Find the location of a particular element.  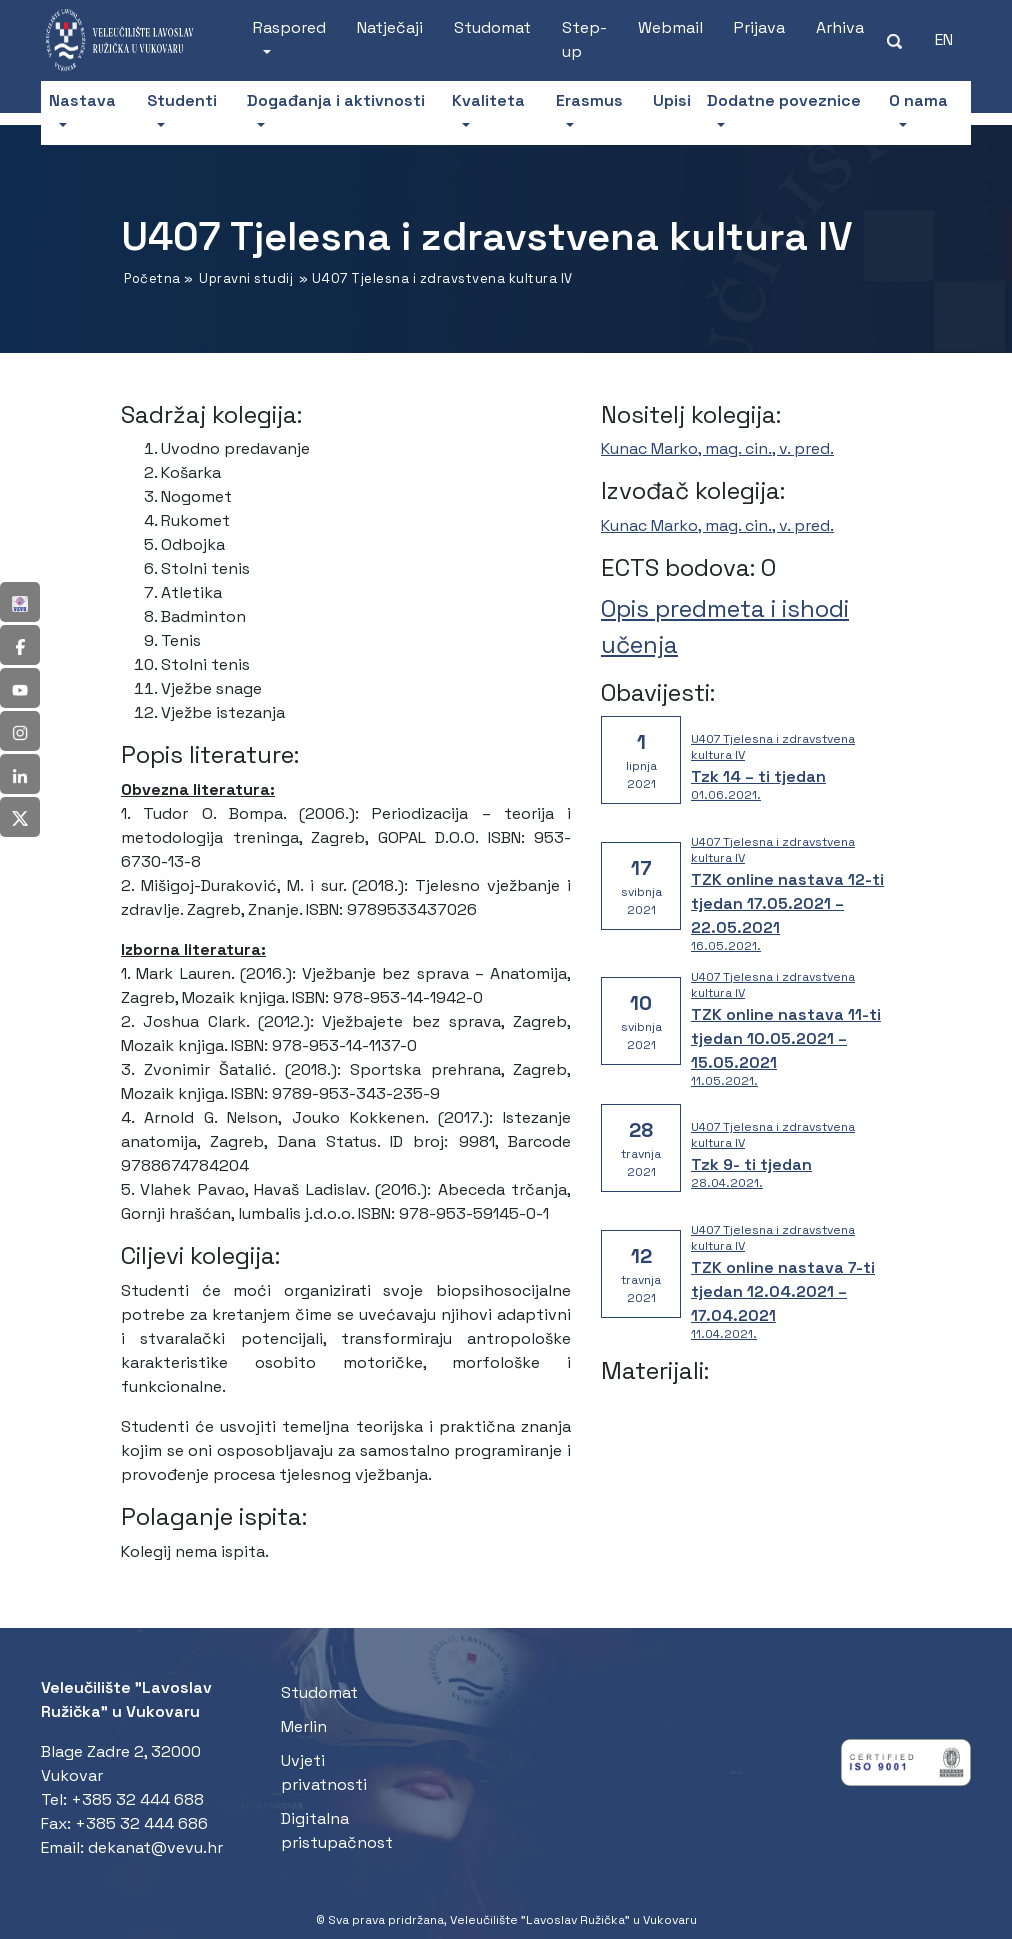

Merlin is located at coordinates (304, 1726).